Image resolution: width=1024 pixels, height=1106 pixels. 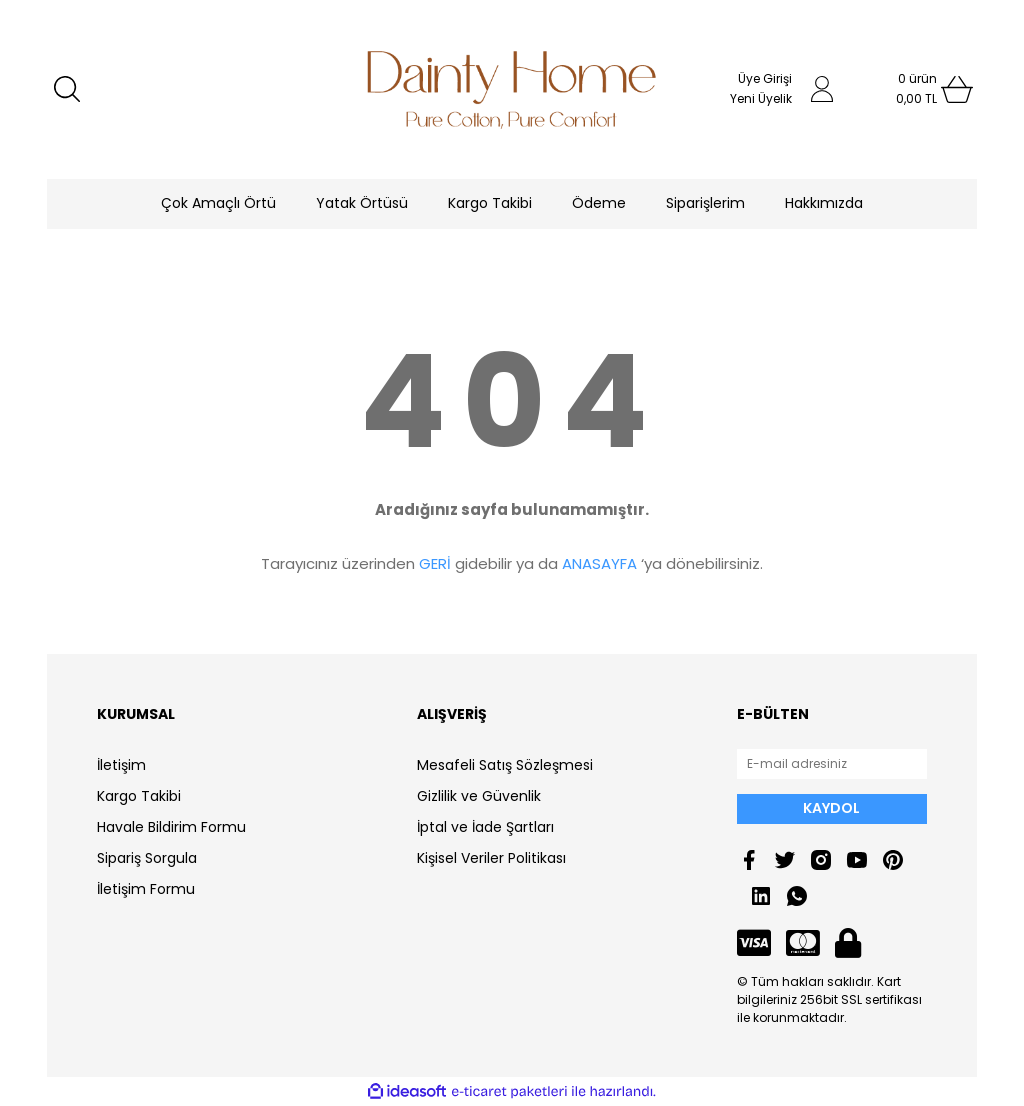 I want to click on Sipariş Sorgula, so click(x=147, y=858).